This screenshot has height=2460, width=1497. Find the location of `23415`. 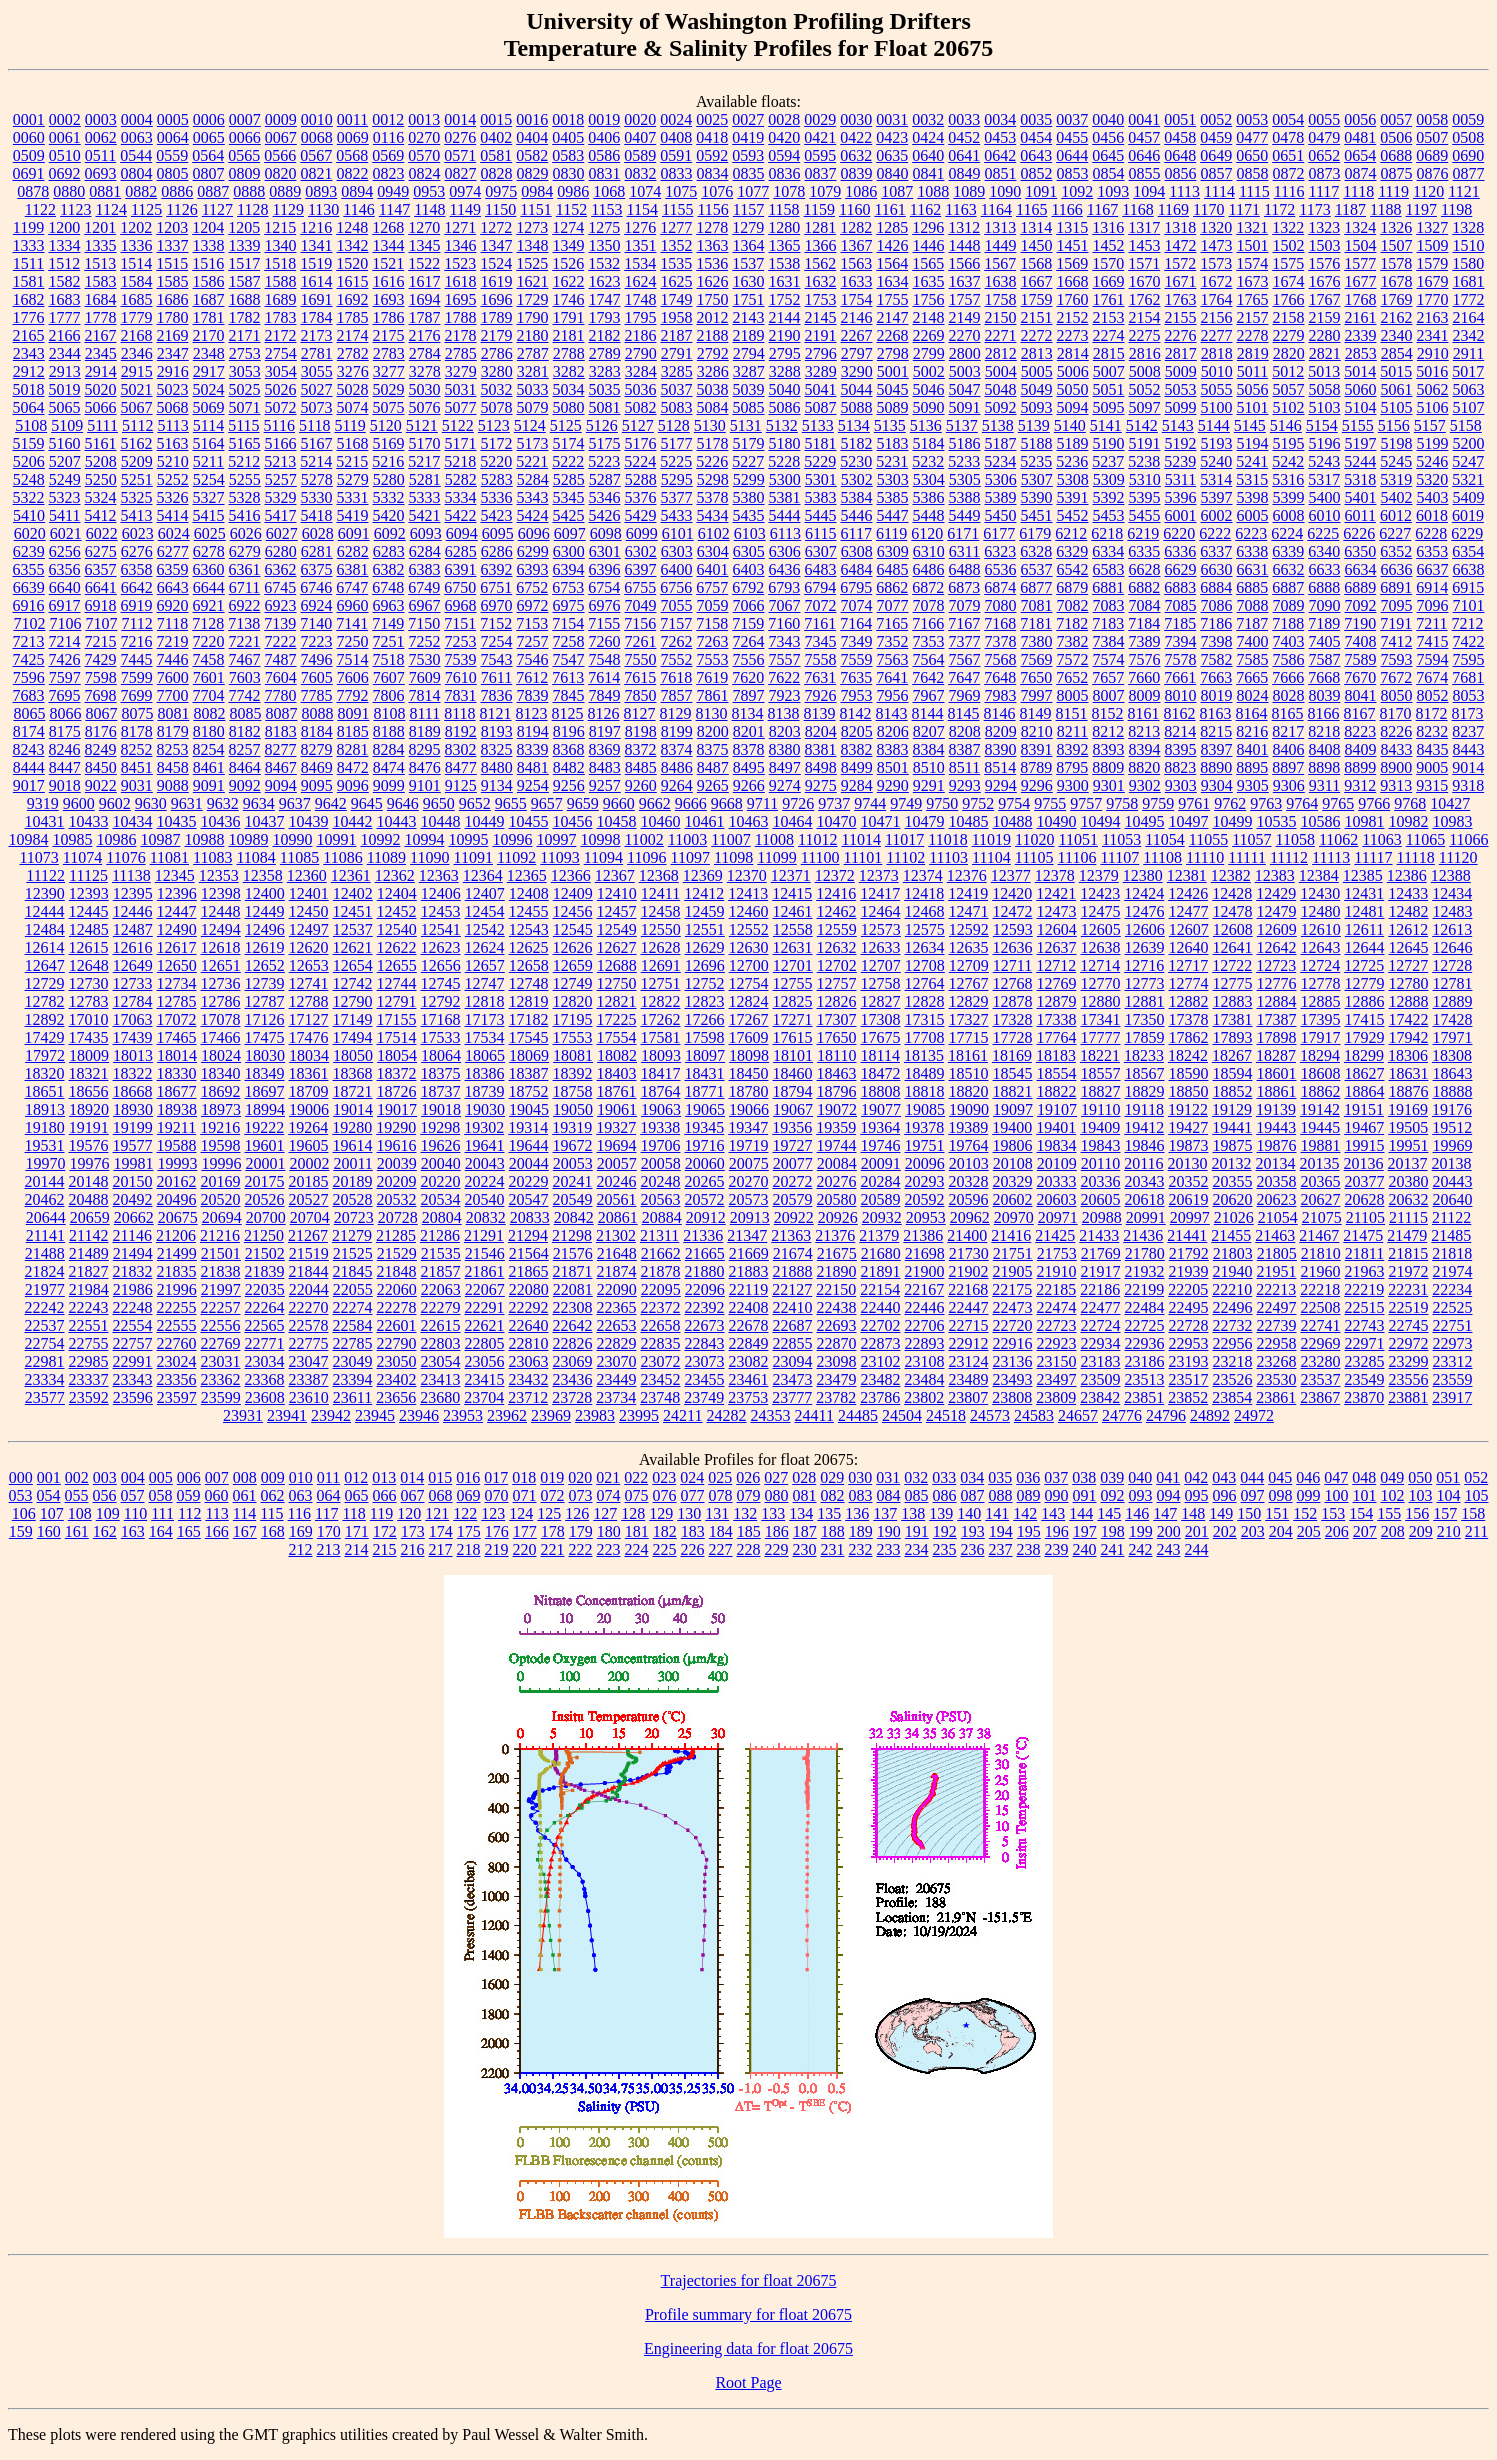

23415 is located at coordinates (485, 1379).